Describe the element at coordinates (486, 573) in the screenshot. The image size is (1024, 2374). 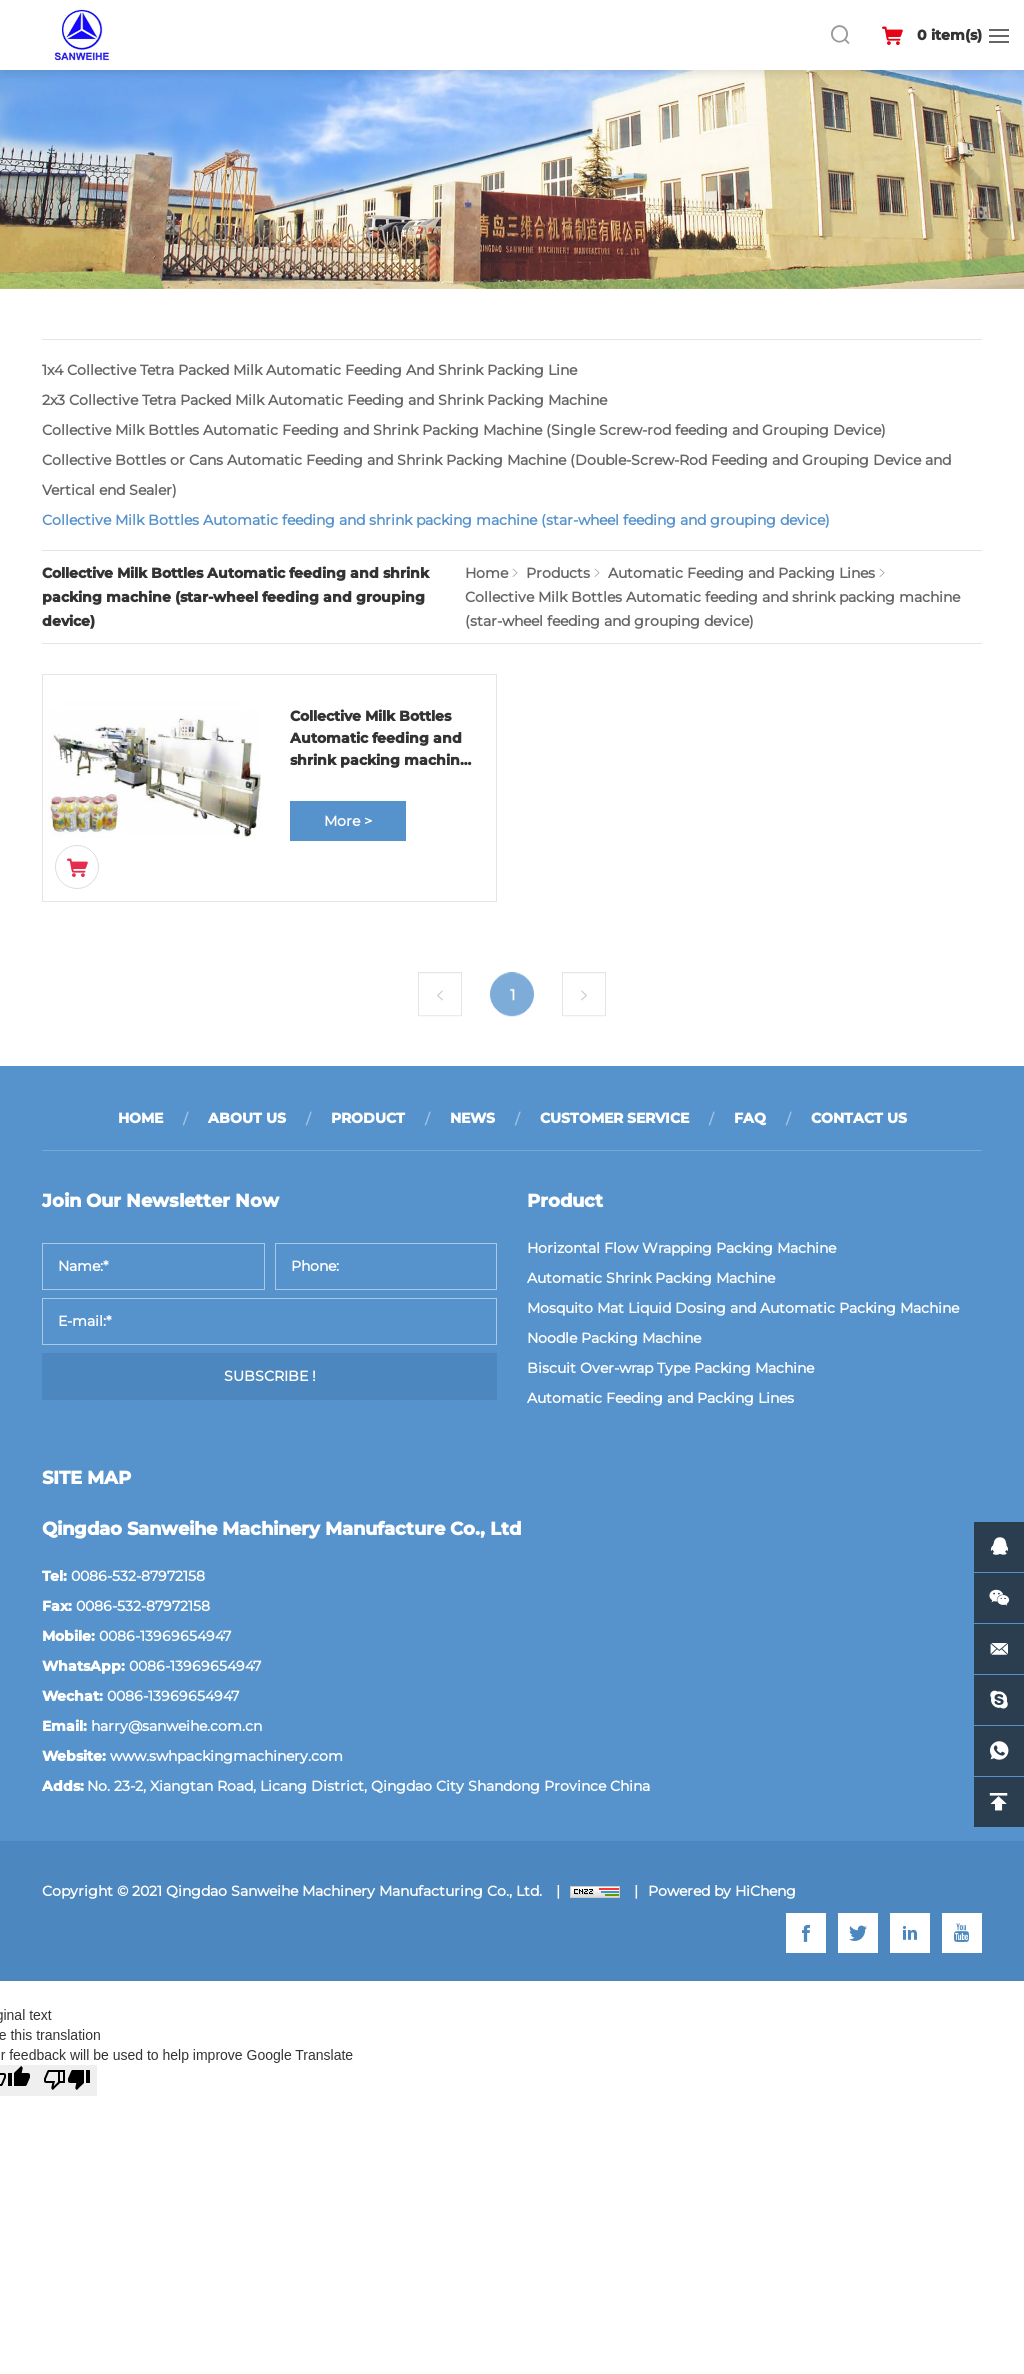
I see `Home` at that location.